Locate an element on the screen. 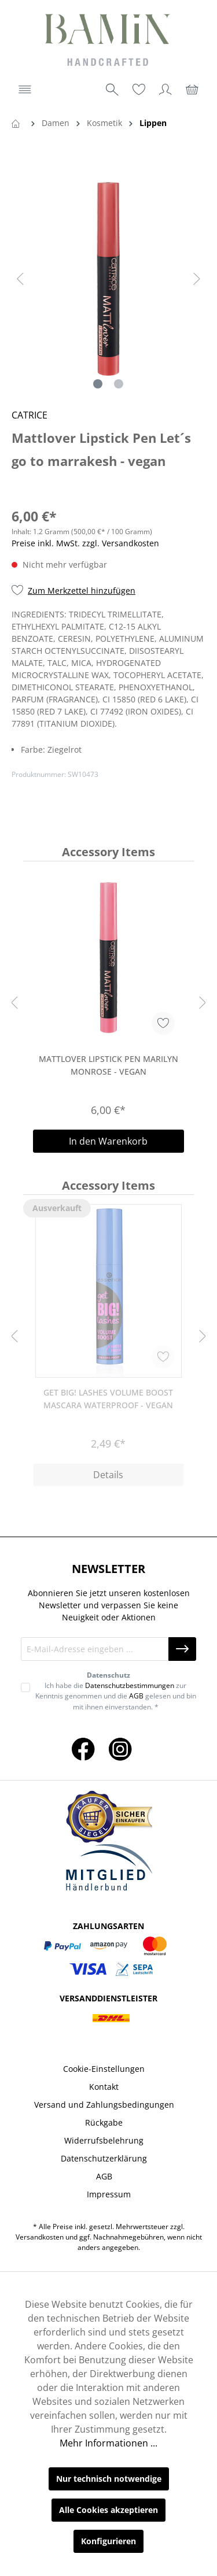 The image size is (217, 2576). Cookie-Einstellungen is located at coordinates (104, 2068).